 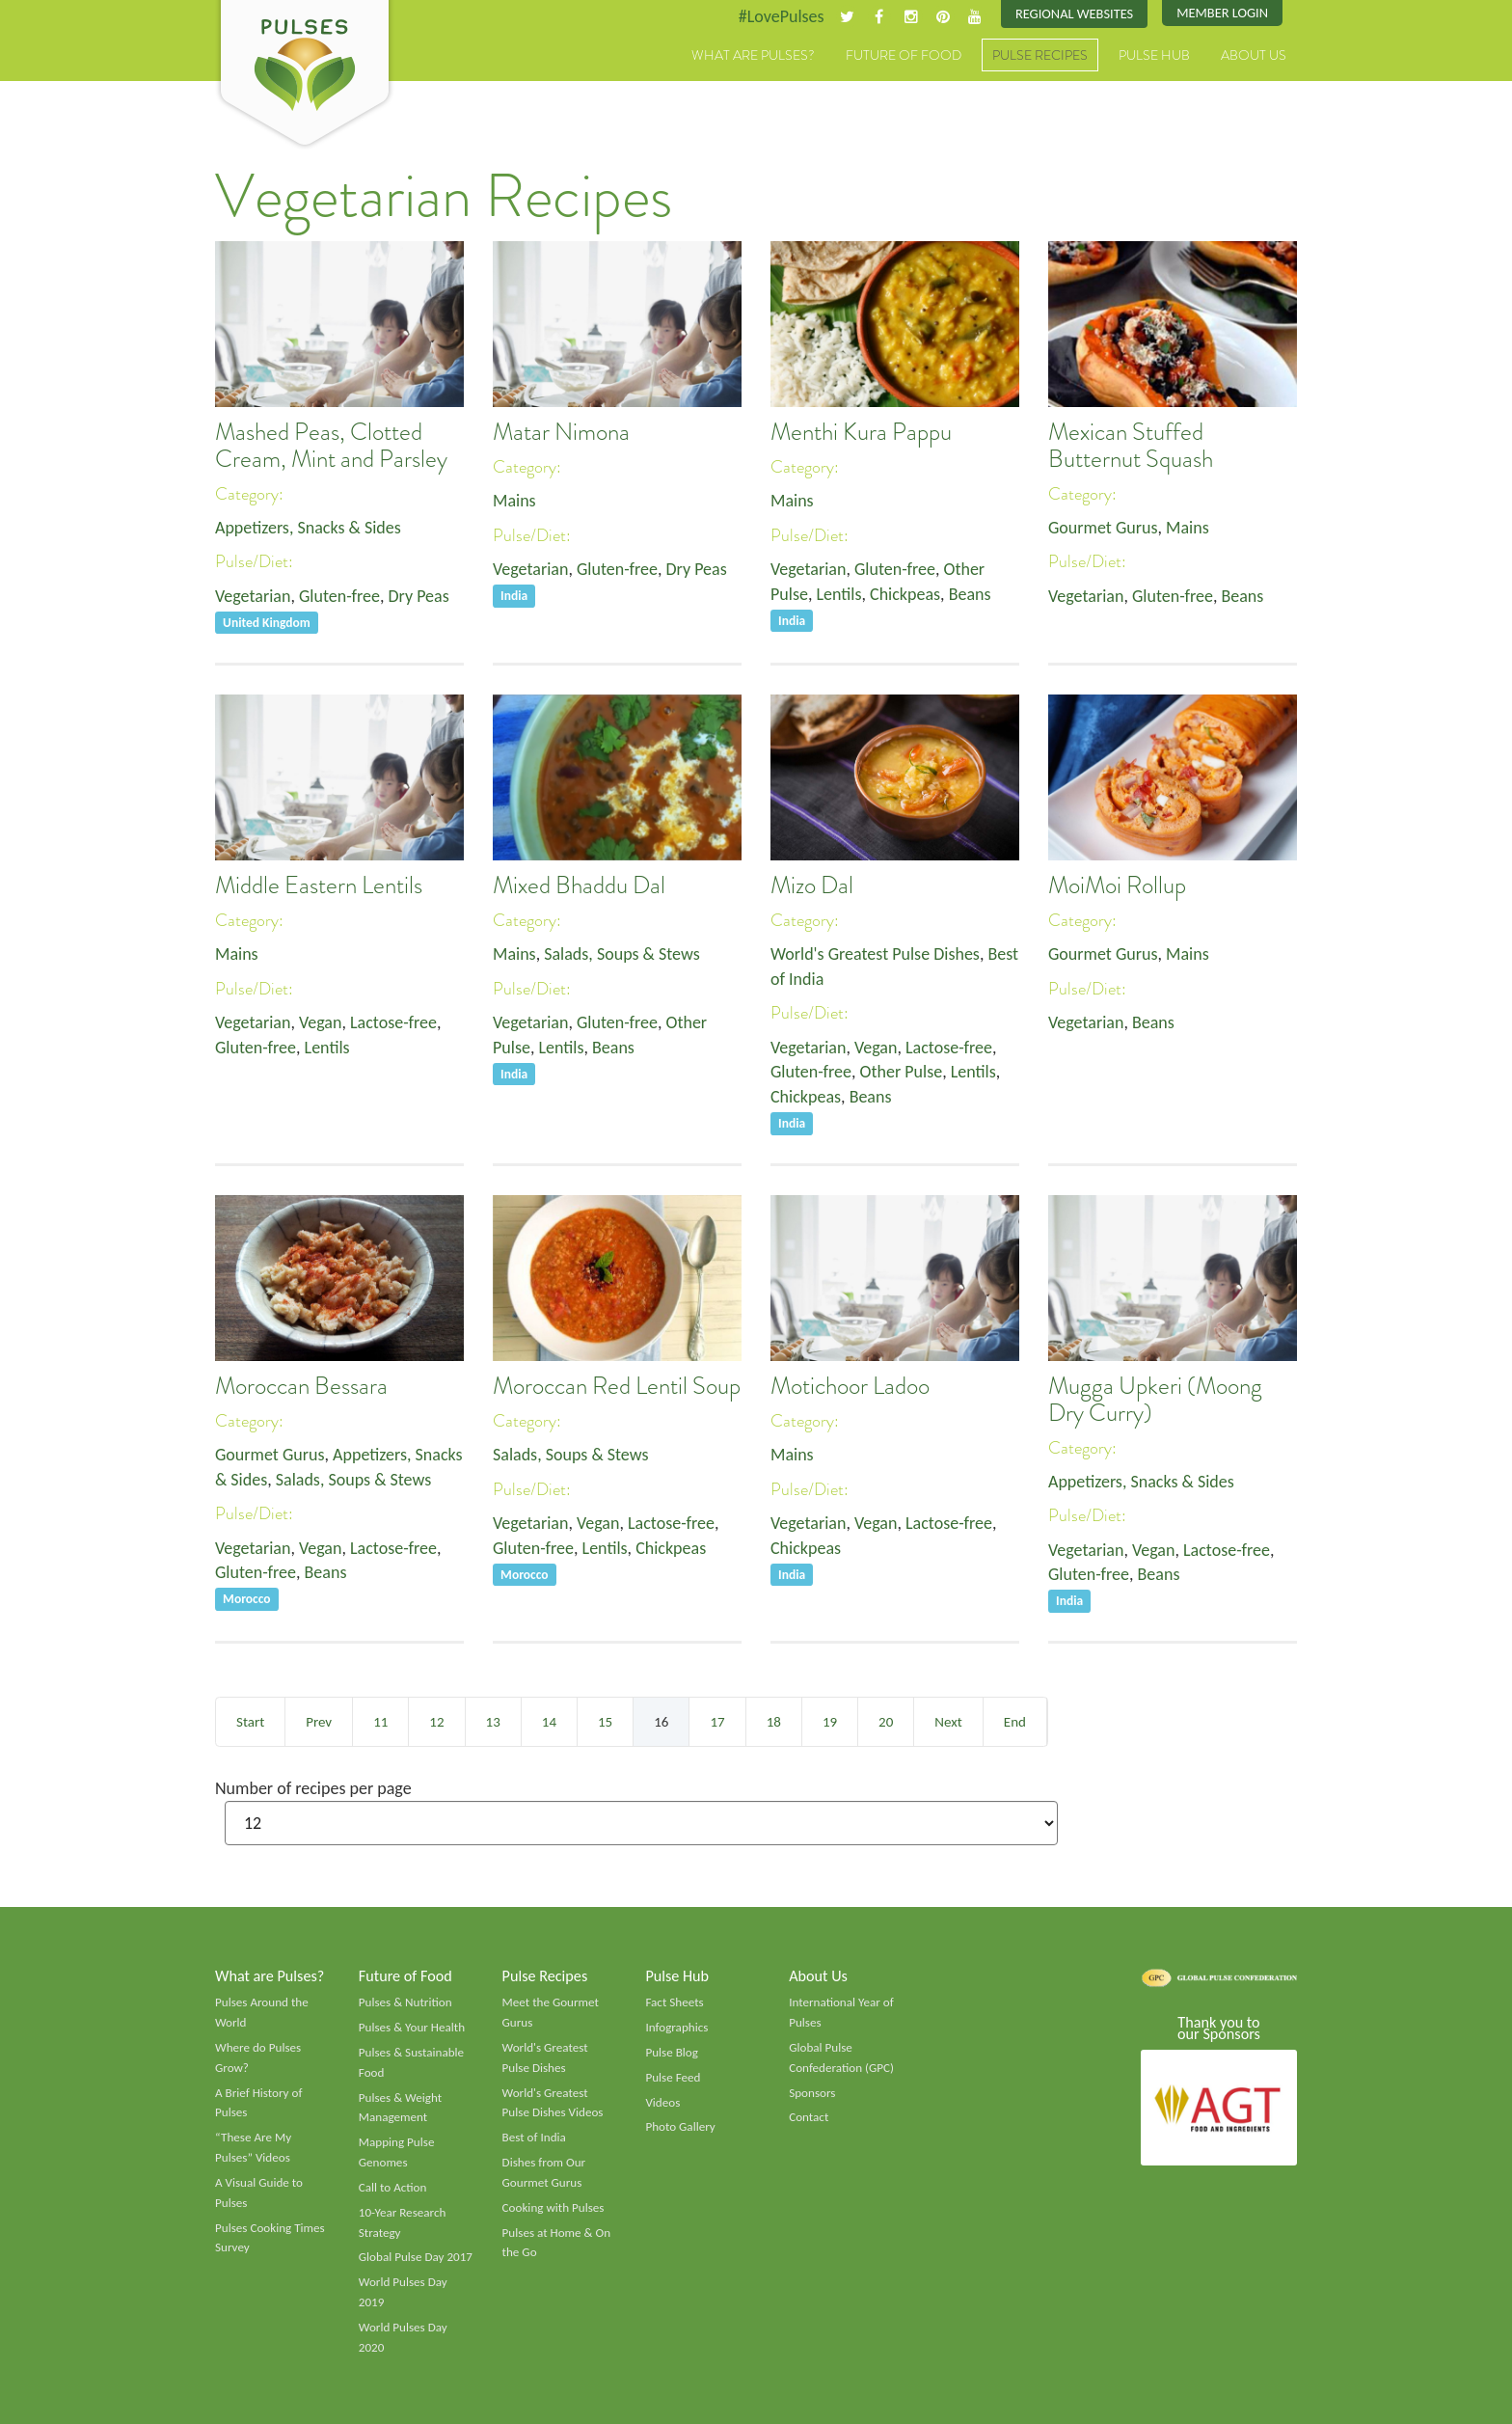 What do you see at coordinates (672, 2077) in the screenshot?
I see `Pulse Feed` at bounding box center [672, 2077].